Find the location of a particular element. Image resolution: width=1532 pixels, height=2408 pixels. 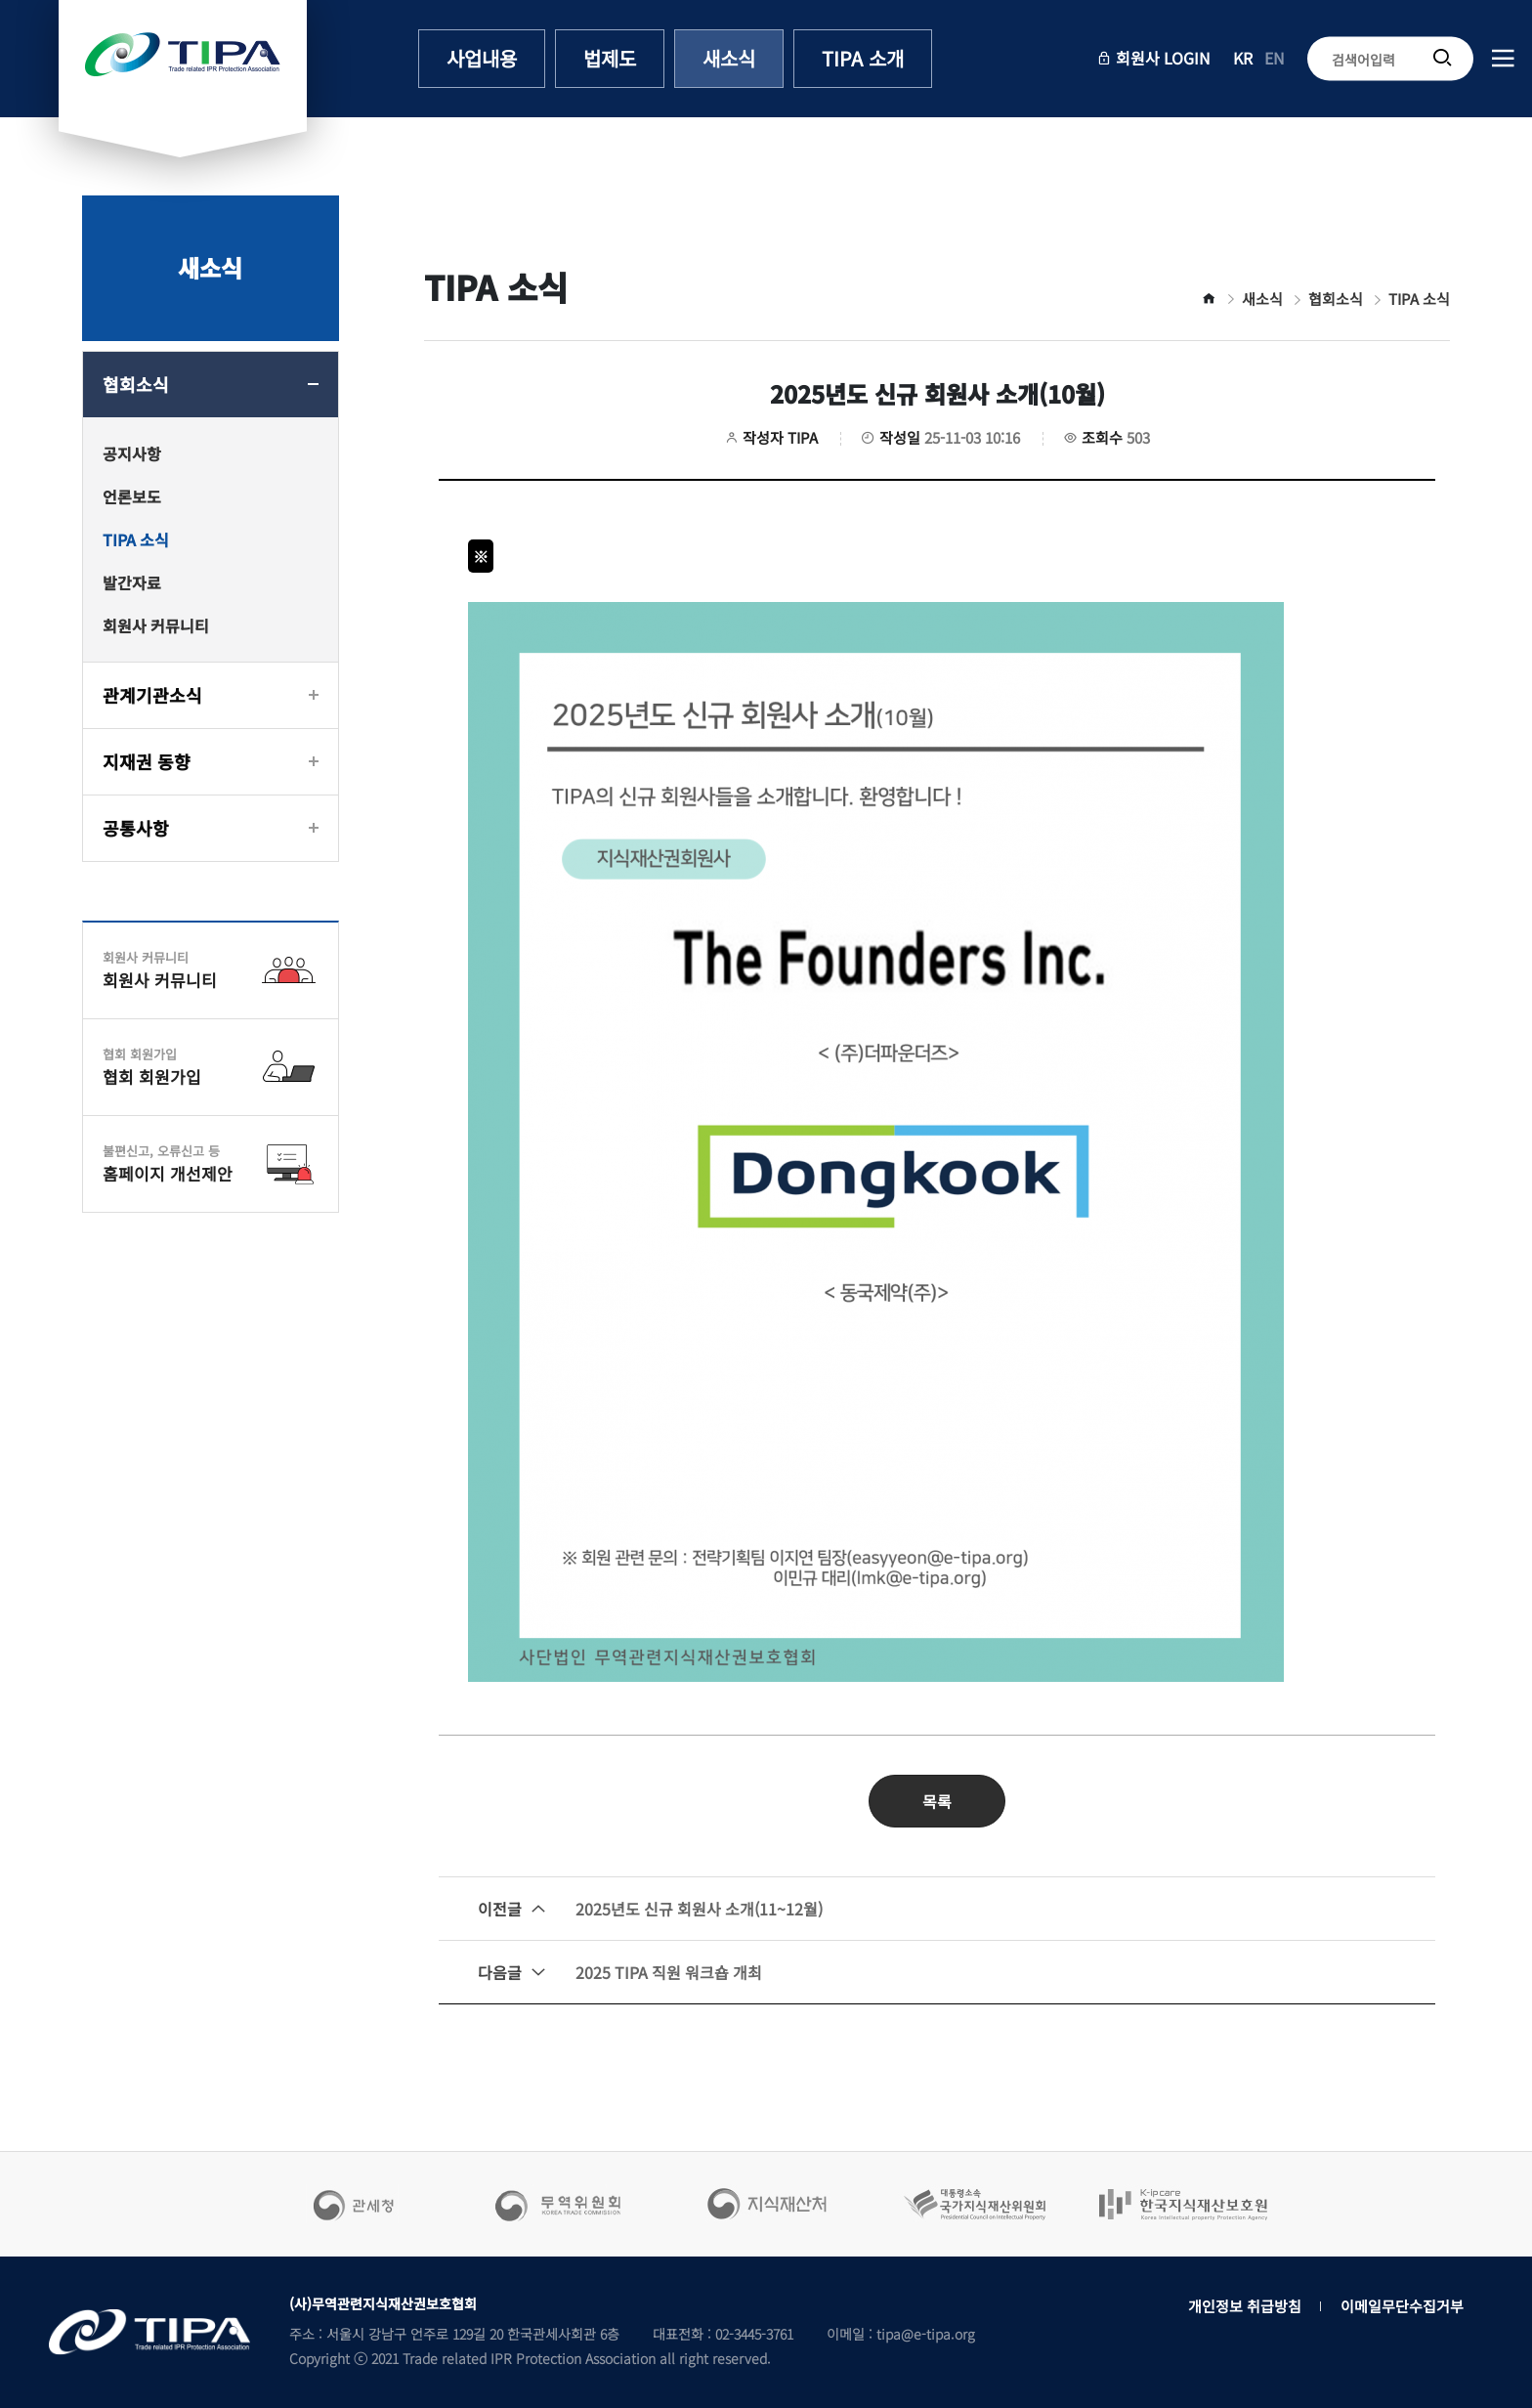

회원사 커뮤니티 is located at coordinates (156, 625).